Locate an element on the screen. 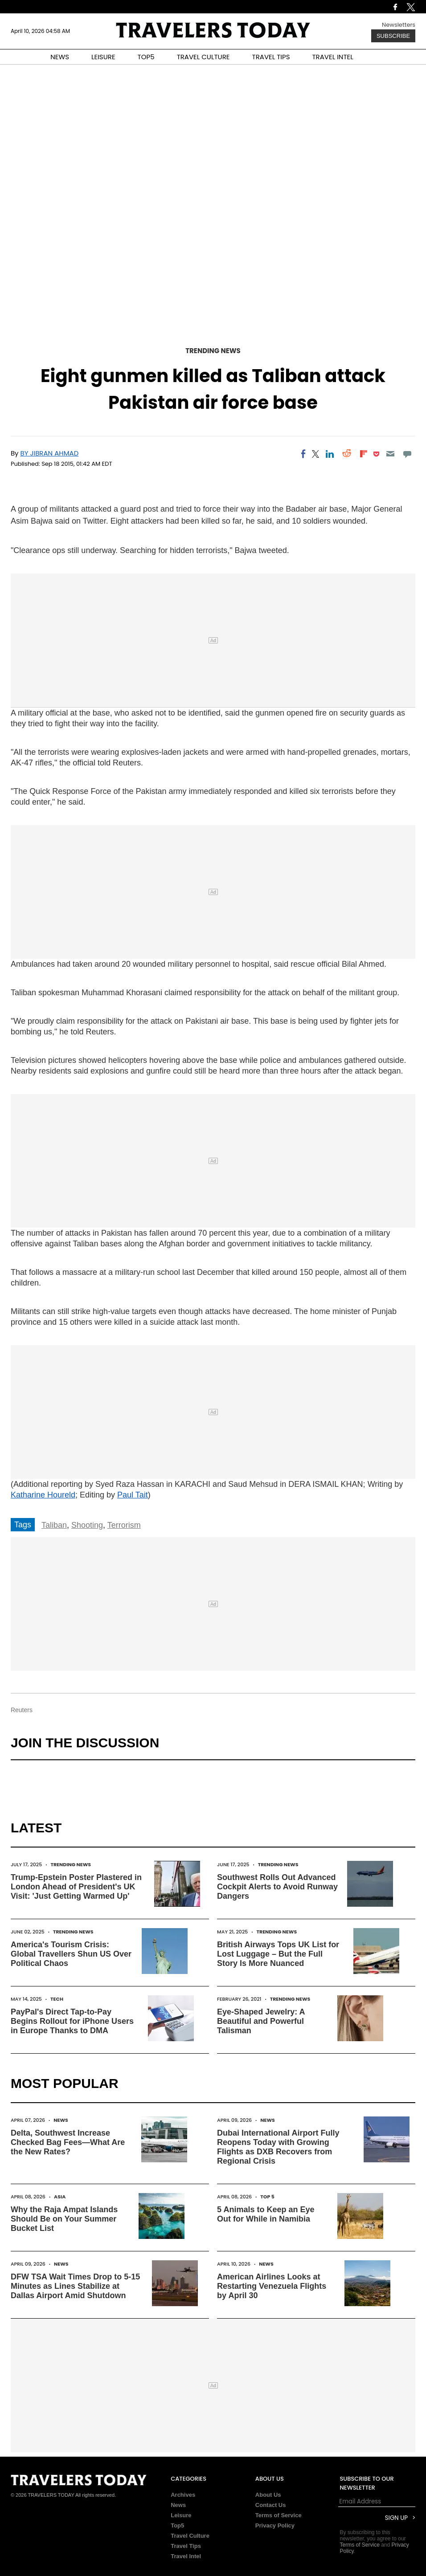 The height and width of the screenshot is (2576, 426). Asia is located at coordinates (60, 2196).